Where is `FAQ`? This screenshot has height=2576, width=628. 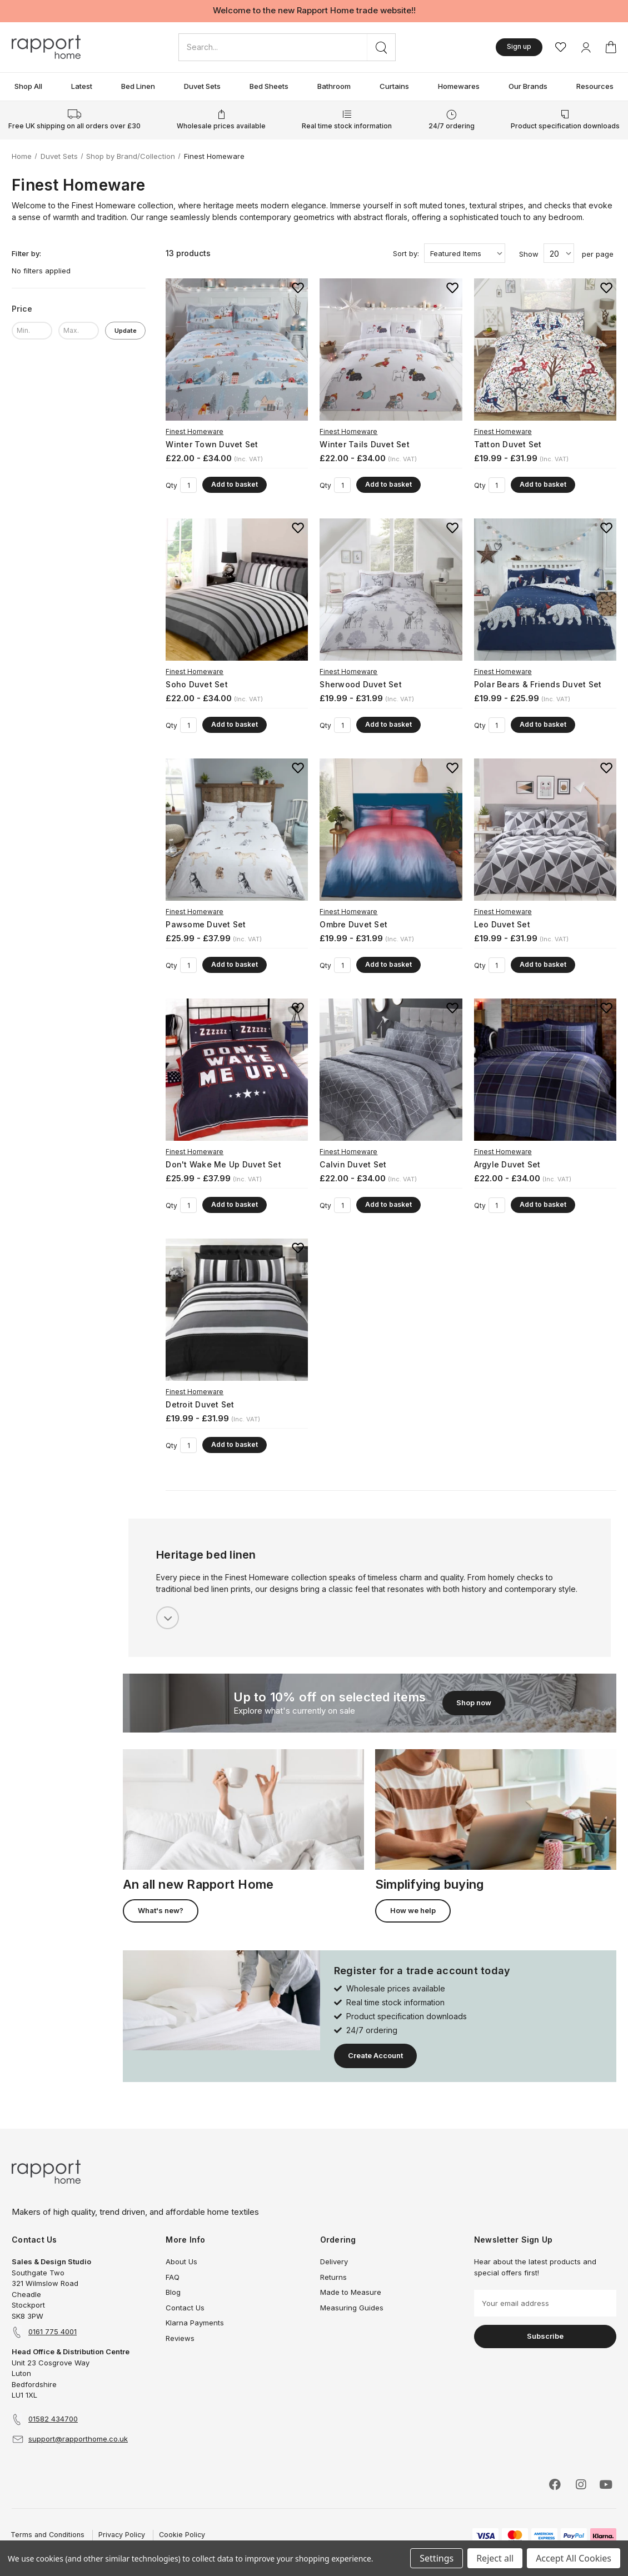
FAQ is located at coordinates (173, 2277).